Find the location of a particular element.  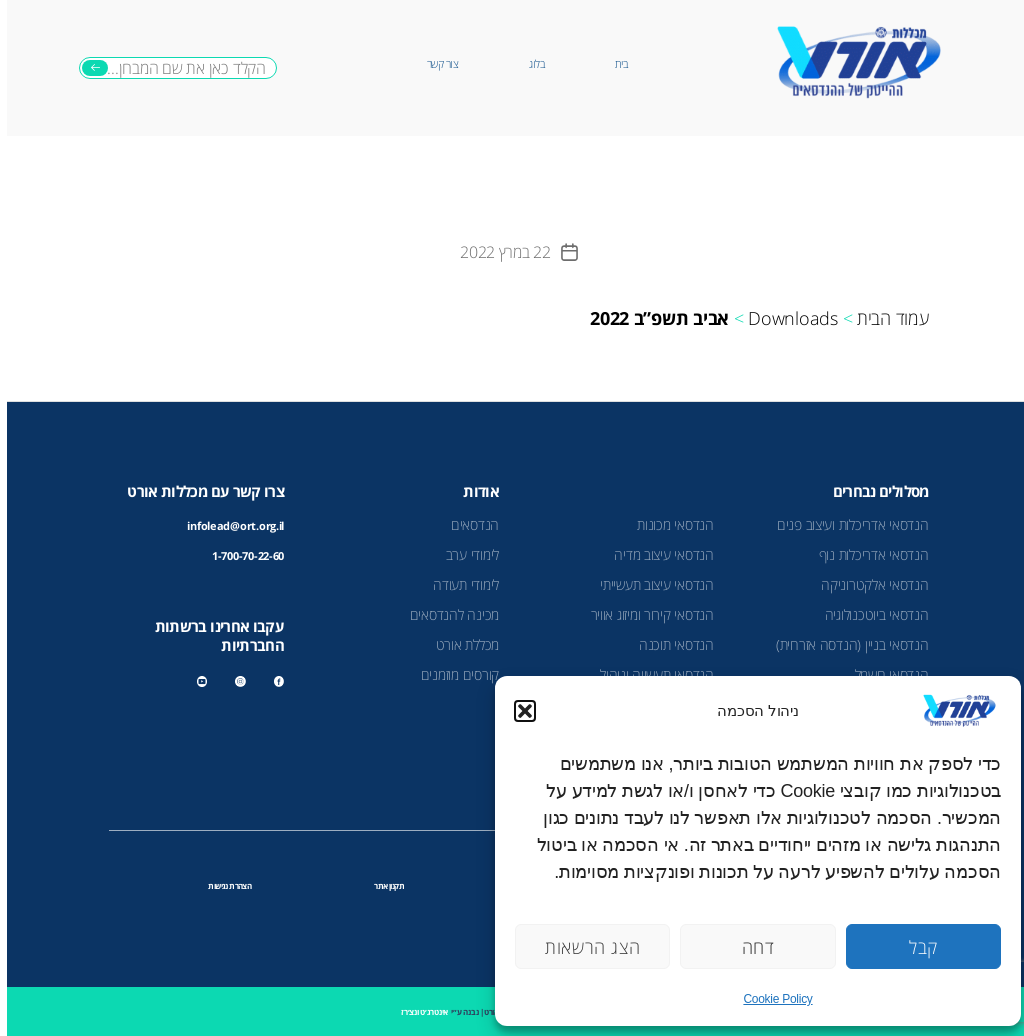

אינטרג׳ט ונצ׳רז is located at coordinates (417, 1011).